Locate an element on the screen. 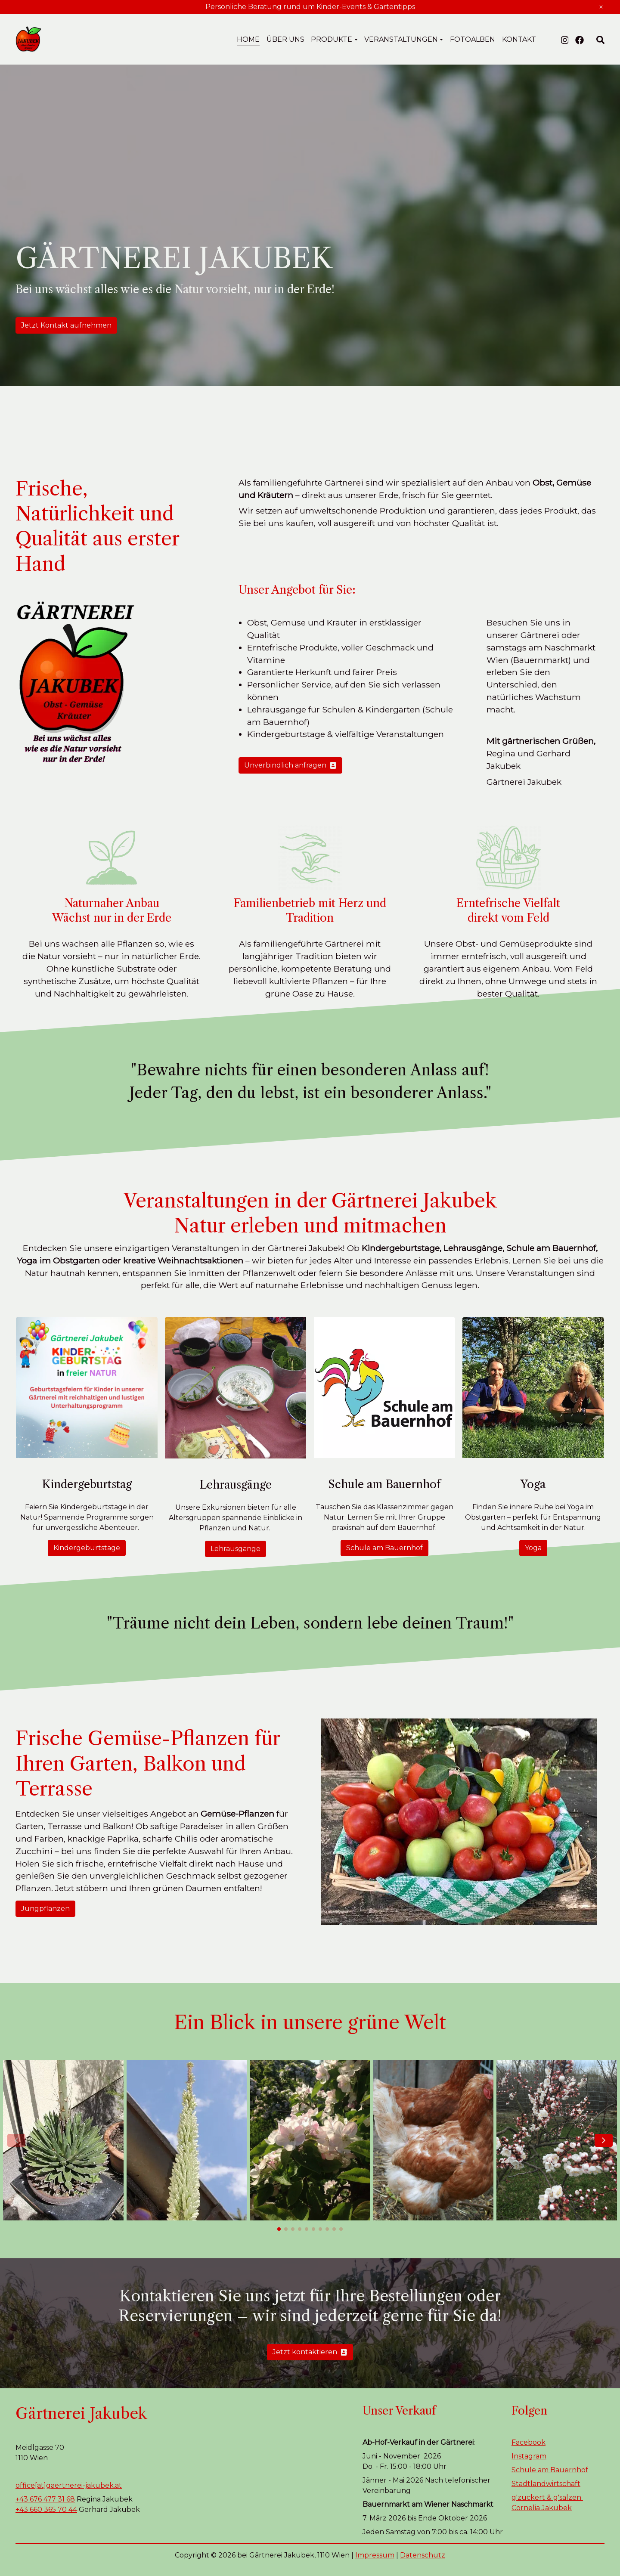 The image size is (620, 2576). Home is located at coordinates (248, 39).